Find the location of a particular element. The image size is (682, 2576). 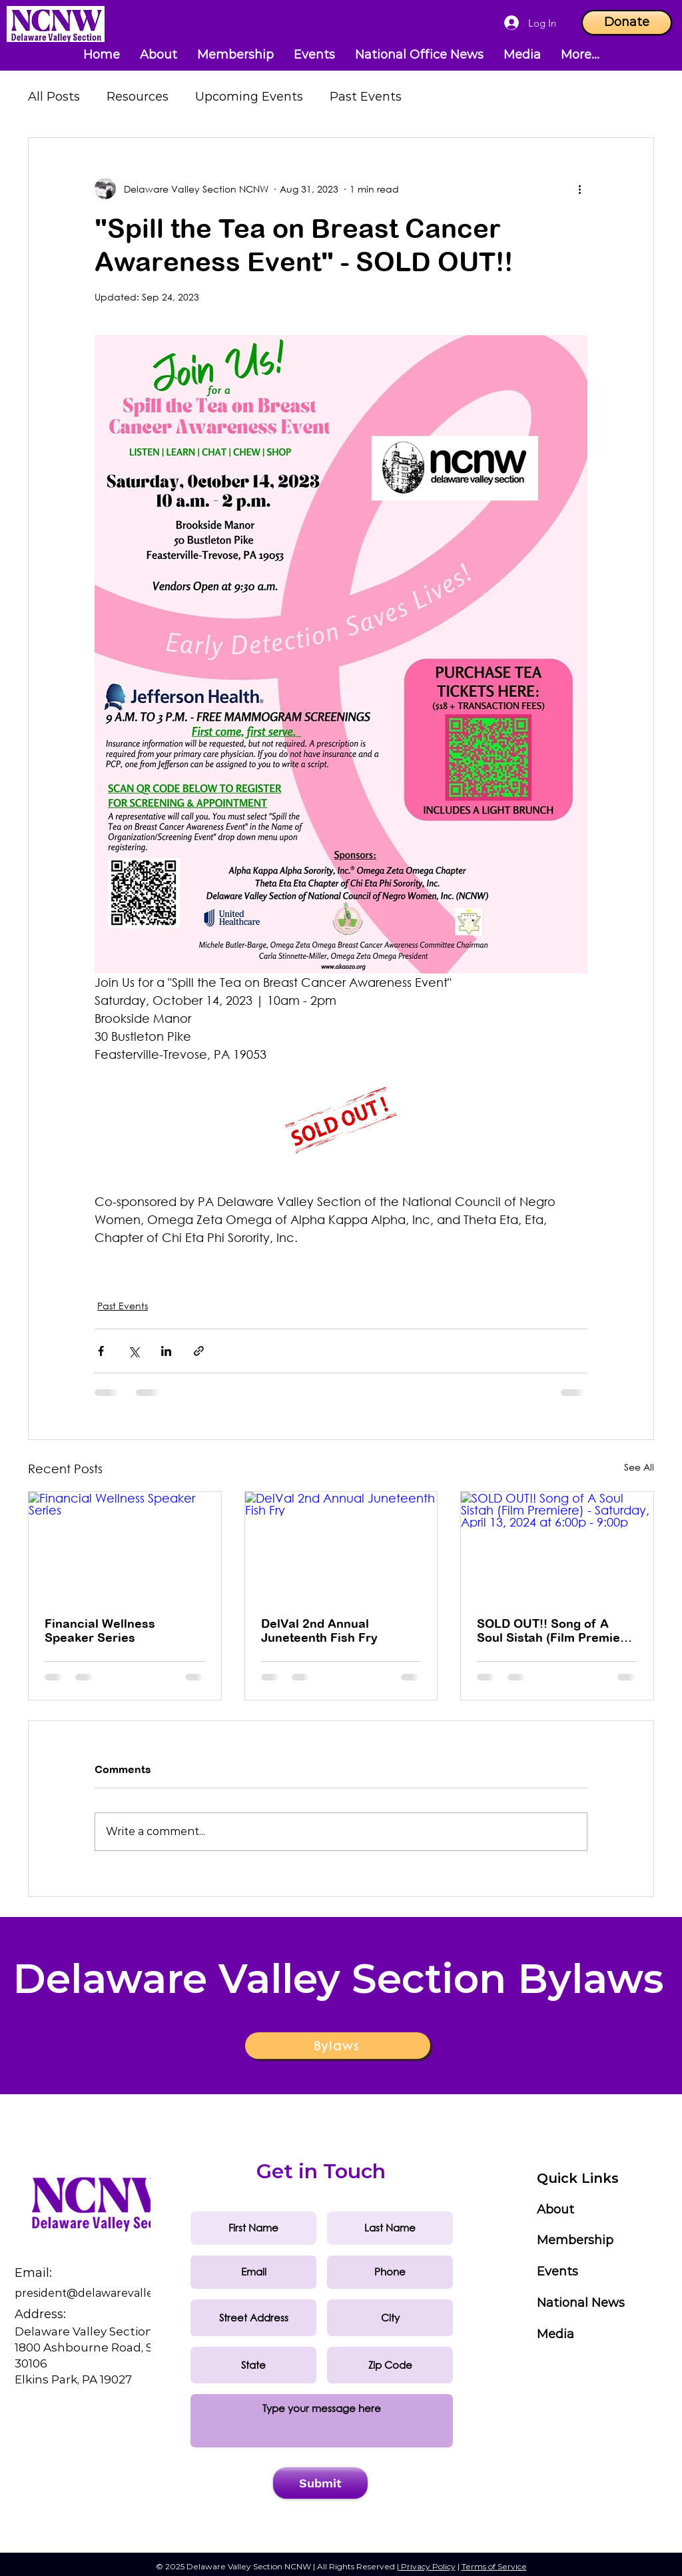

Privacy Policy is located at coordinates (427, 2566).